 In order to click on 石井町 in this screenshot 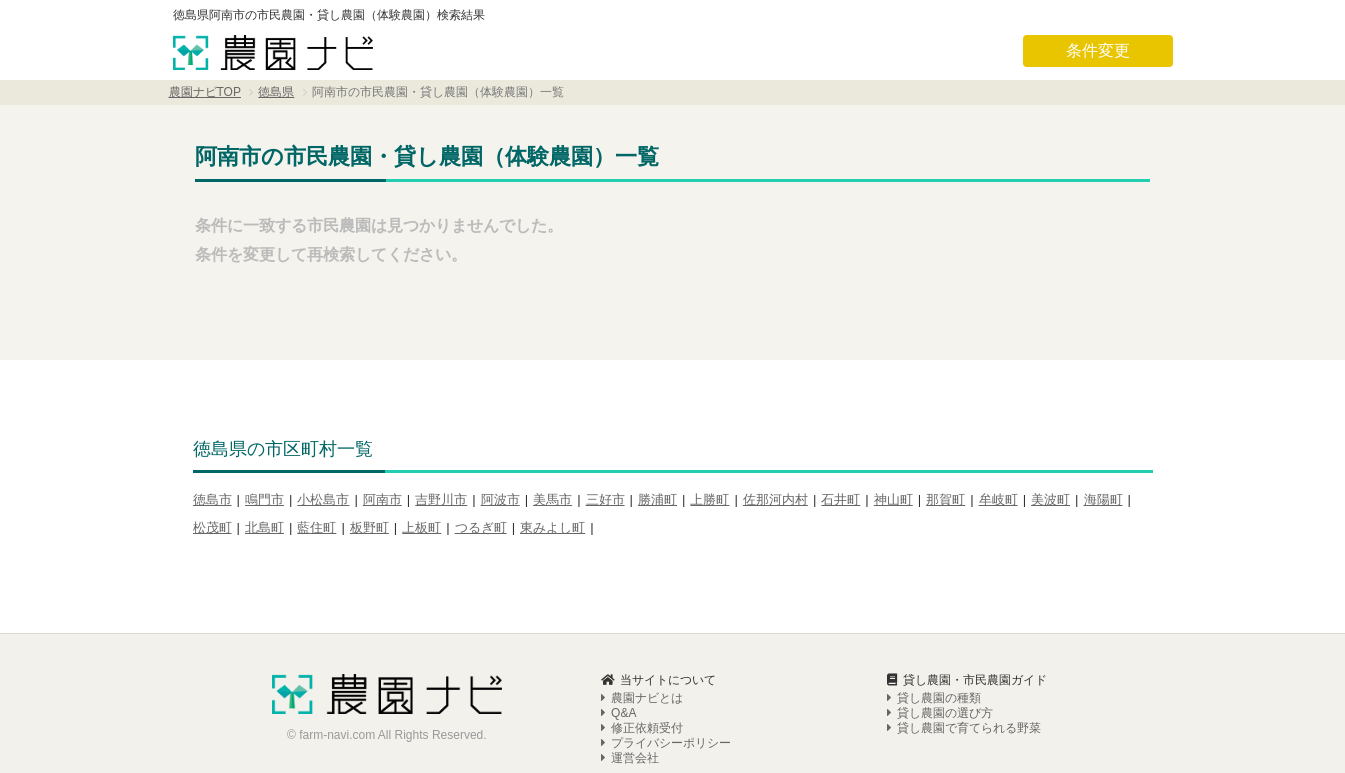, I will do `click(840, 499)`.